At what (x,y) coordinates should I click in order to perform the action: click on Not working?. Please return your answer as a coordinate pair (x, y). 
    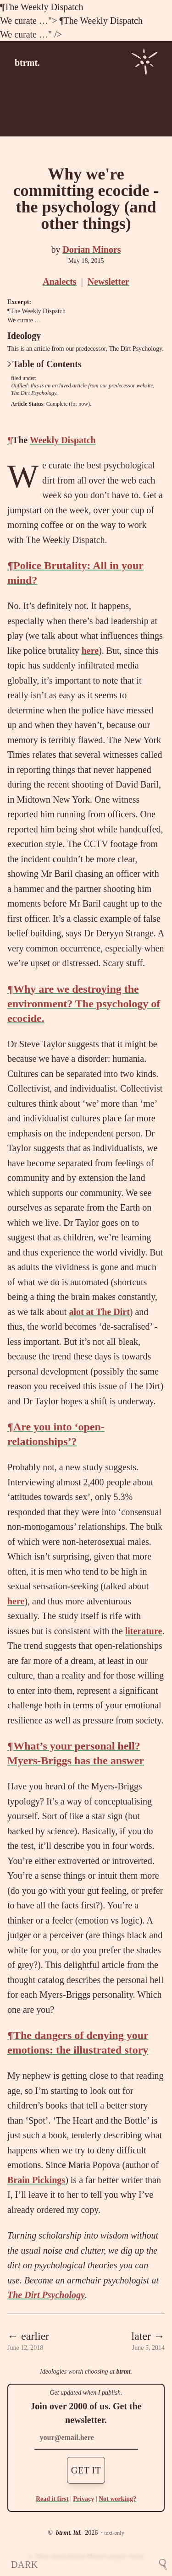
    Looking at the image, I should click on (117, 2498).